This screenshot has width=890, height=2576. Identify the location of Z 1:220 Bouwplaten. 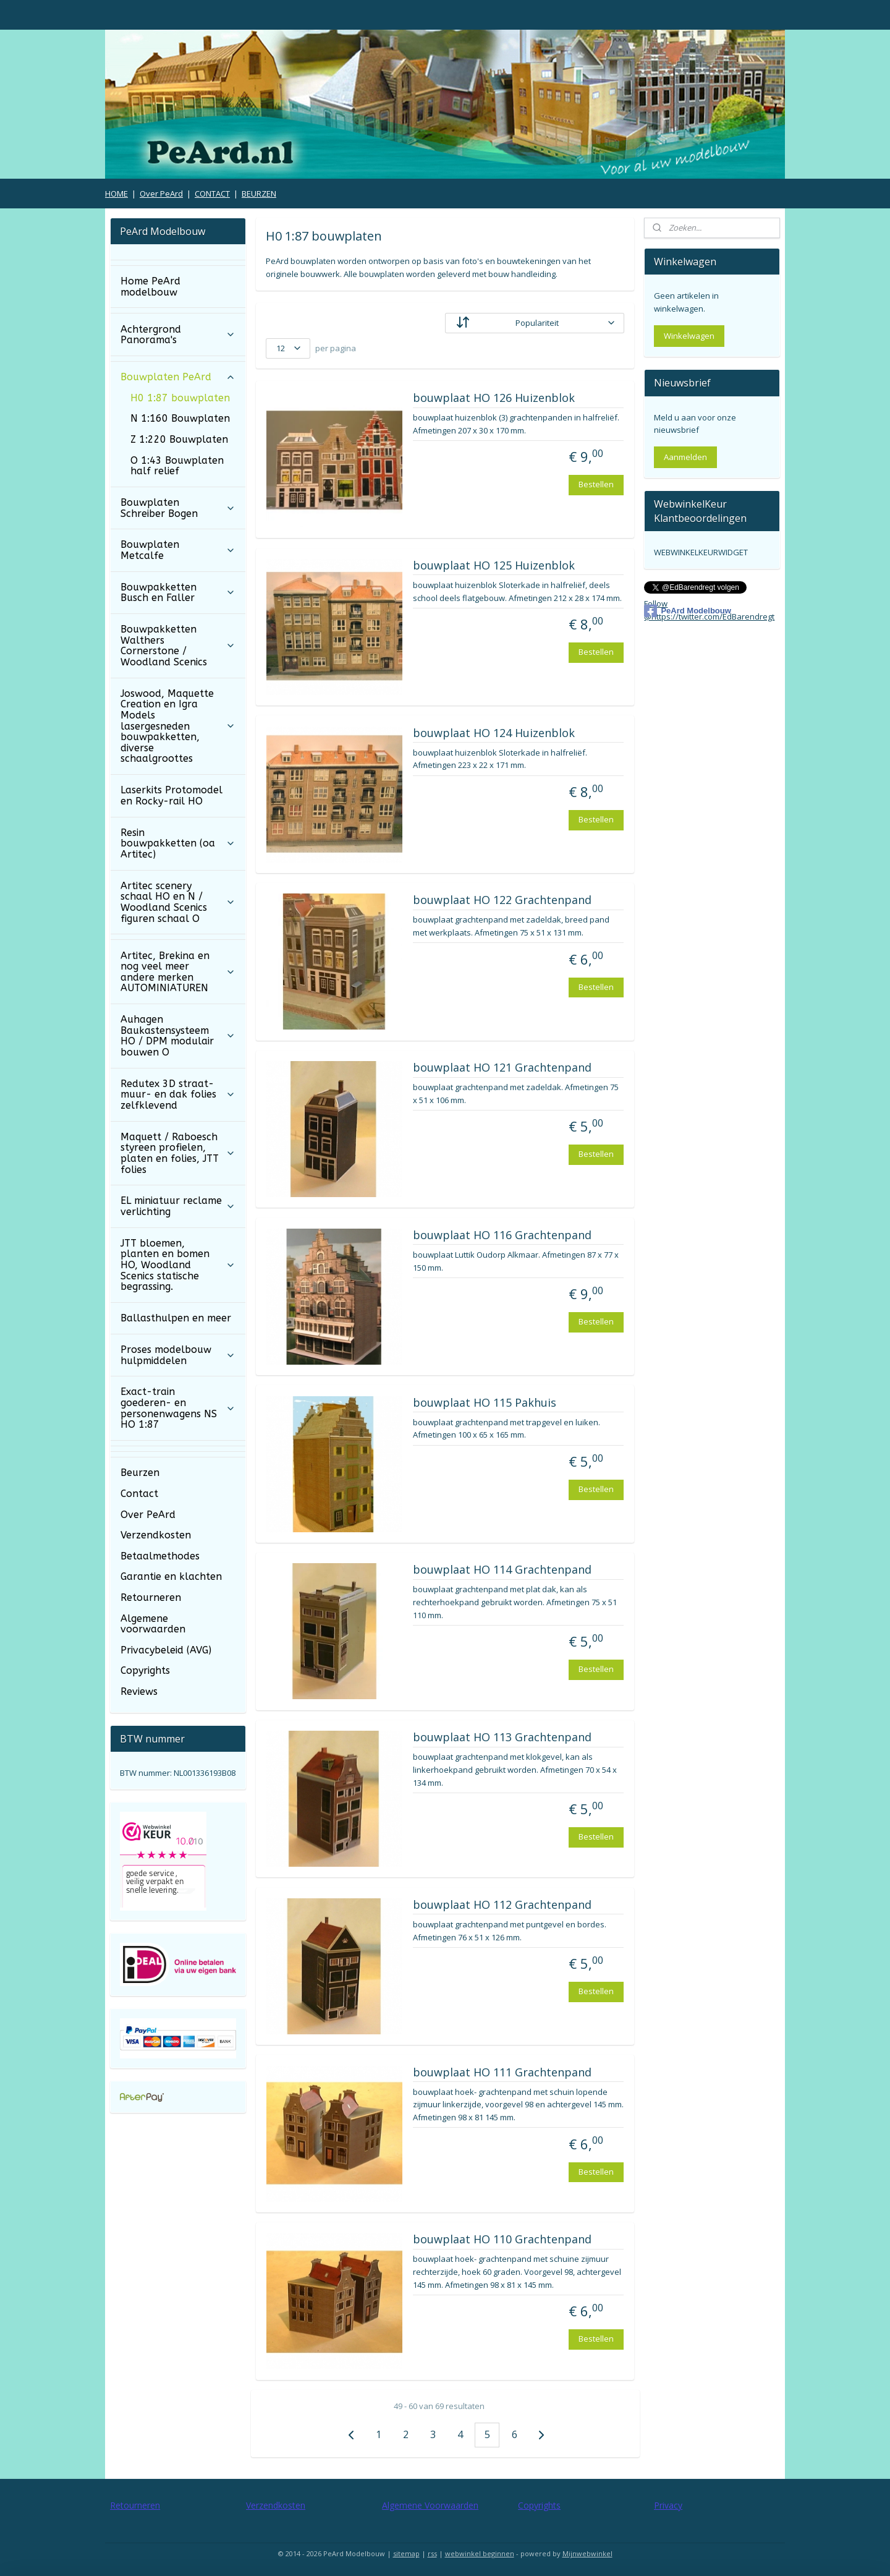
(179, 439).